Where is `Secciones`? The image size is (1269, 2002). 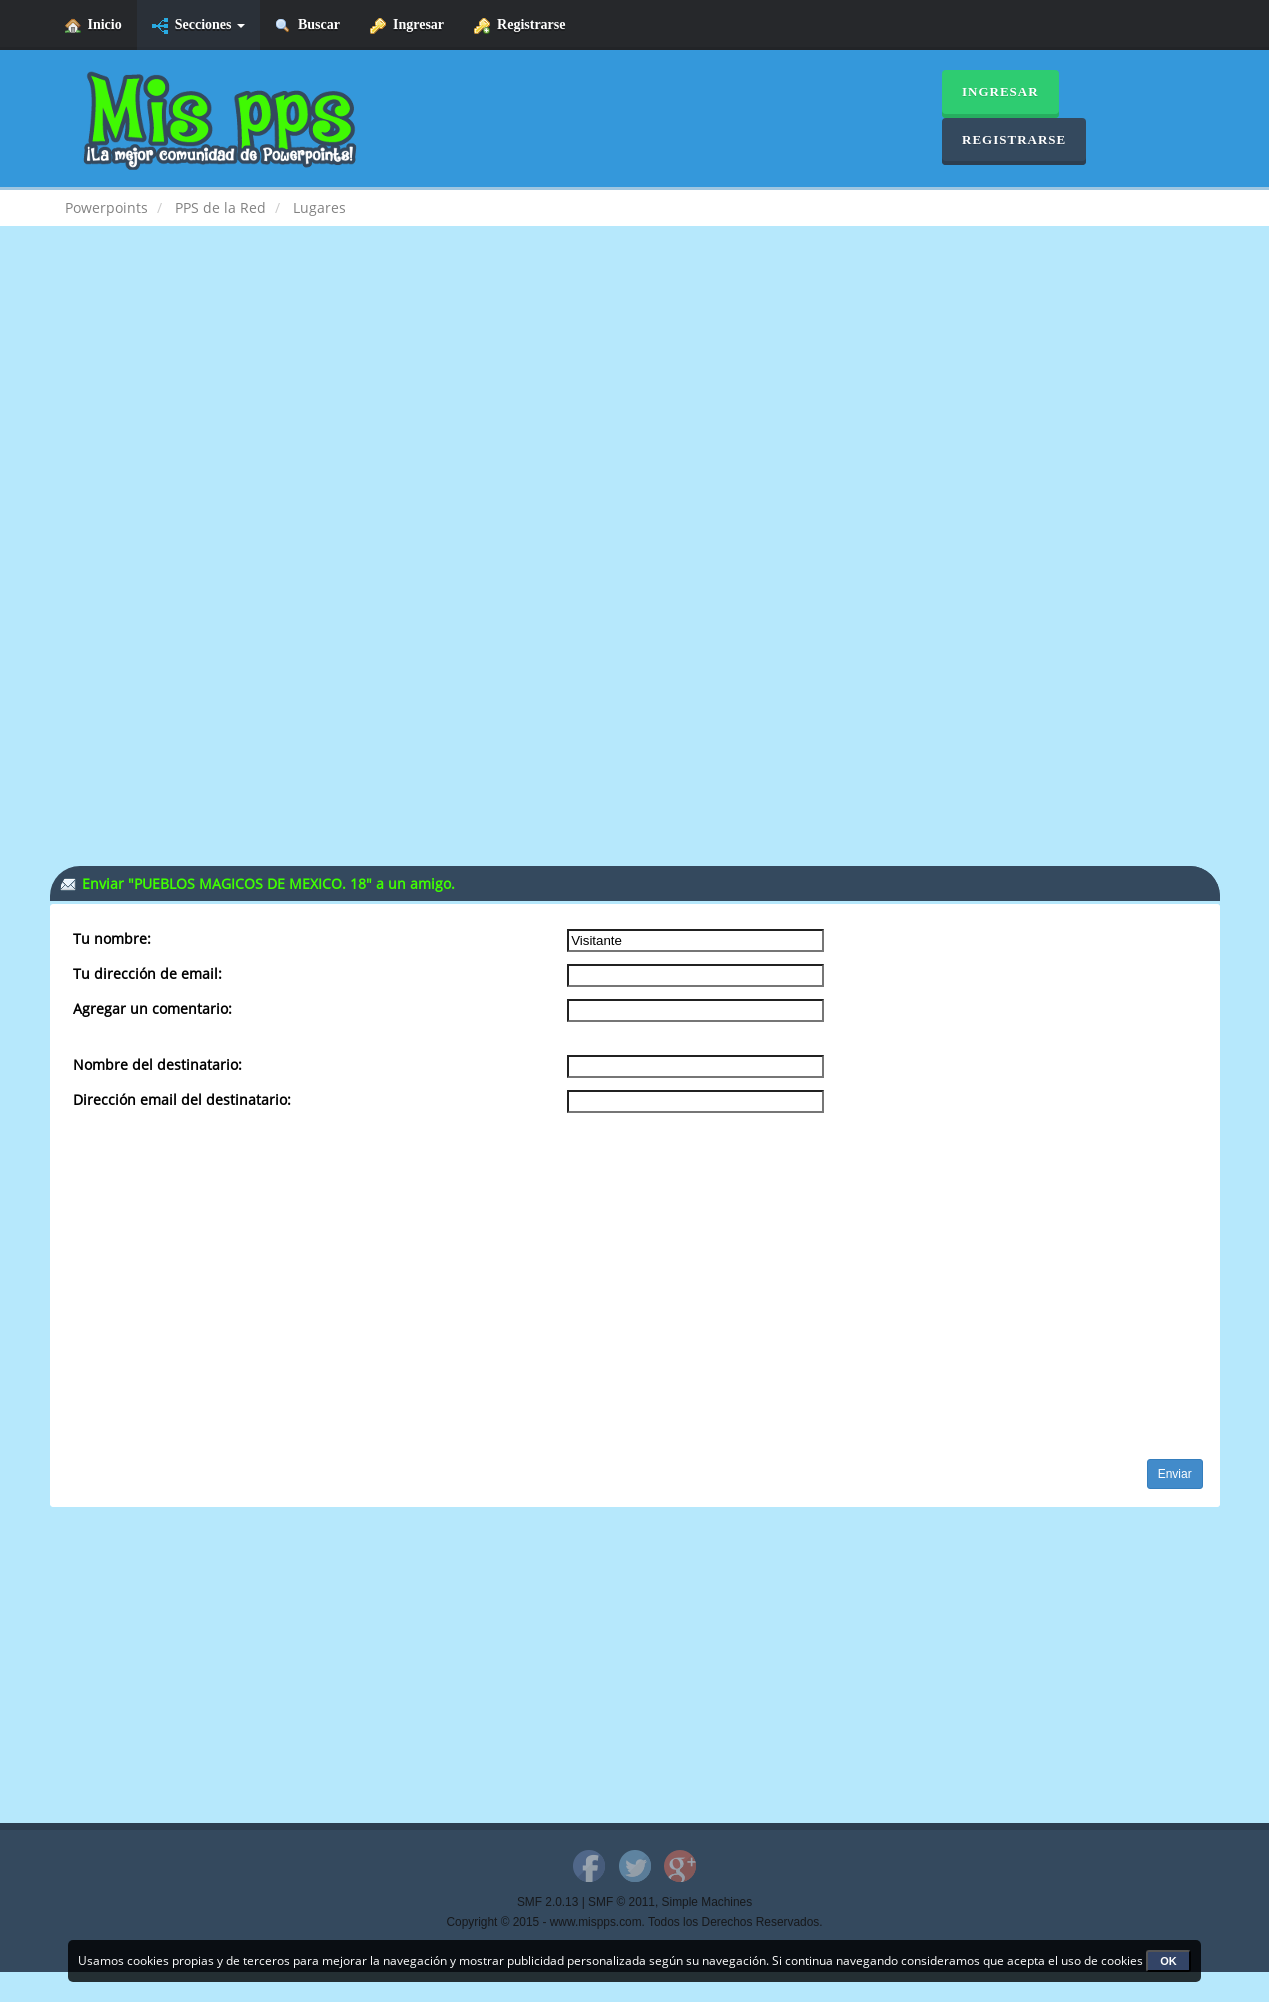
Secciones is located at coordinates (198, 25).